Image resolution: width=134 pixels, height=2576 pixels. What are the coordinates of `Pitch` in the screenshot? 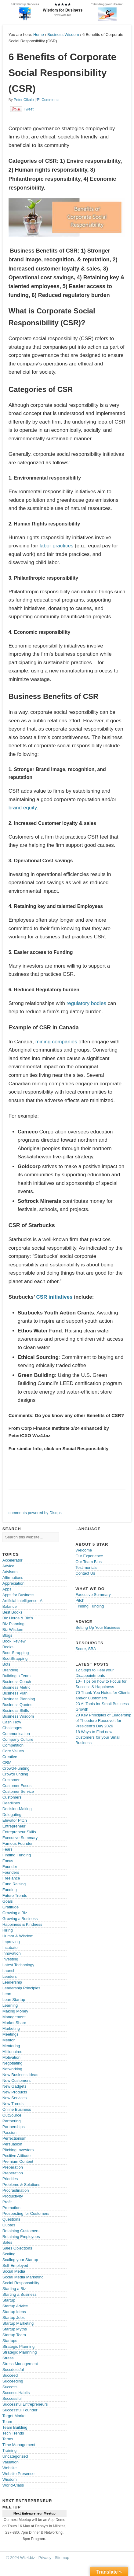 It's located at (79, 1600).